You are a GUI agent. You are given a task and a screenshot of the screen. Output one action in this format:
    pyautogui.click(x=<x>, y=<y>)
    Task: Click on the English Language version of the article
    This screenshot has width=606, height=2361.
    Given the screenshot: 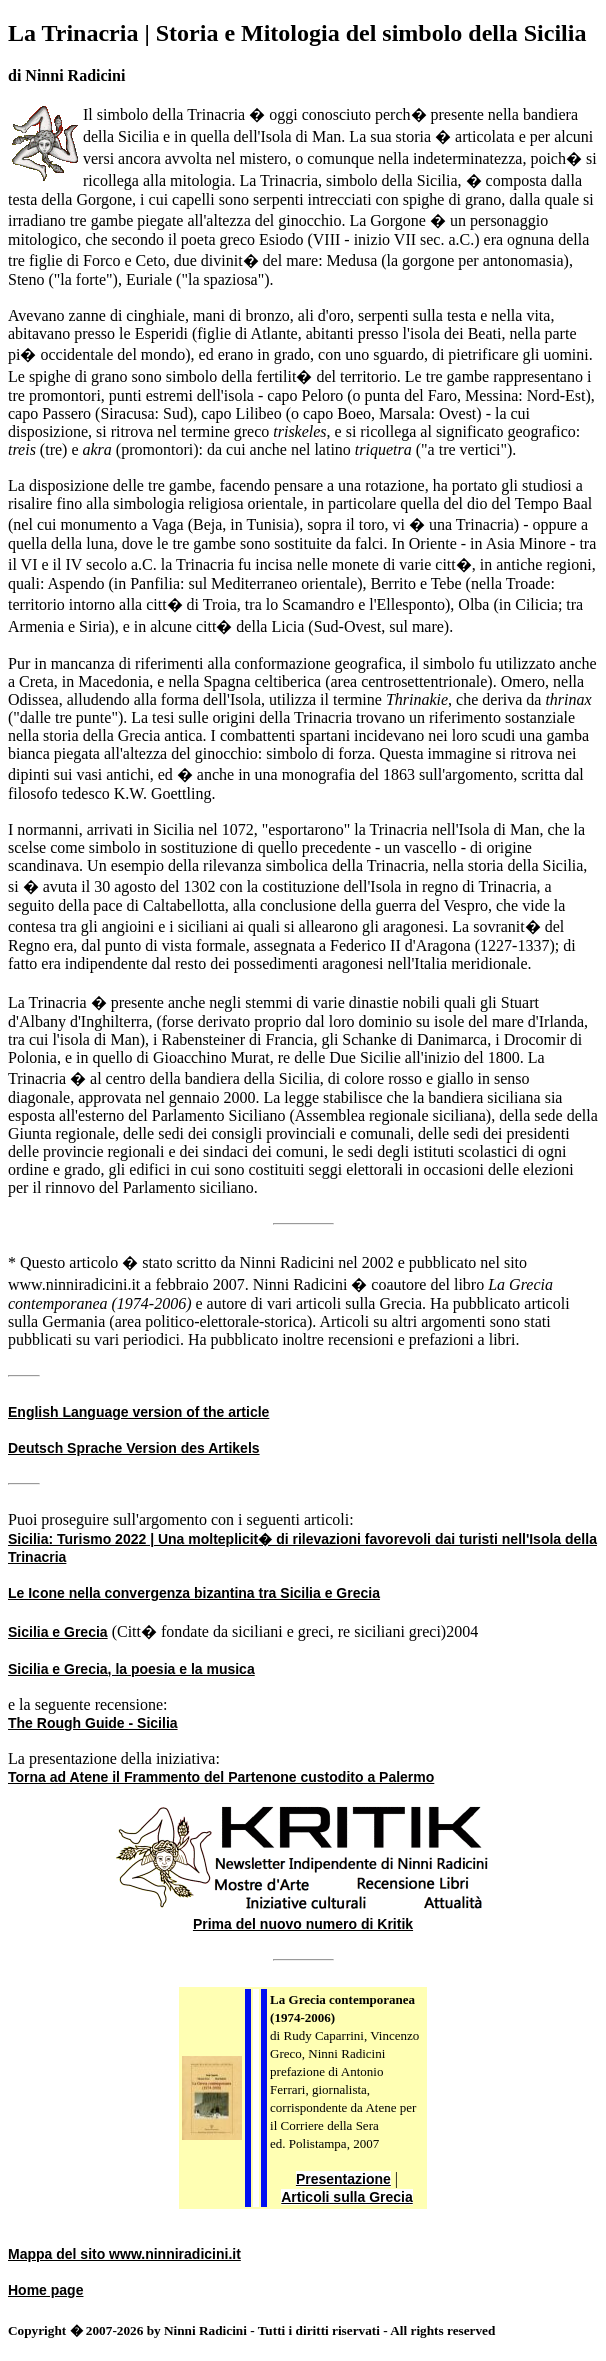 What is the action you would take?
    pyautogui.click(x=138, y=1412)
    